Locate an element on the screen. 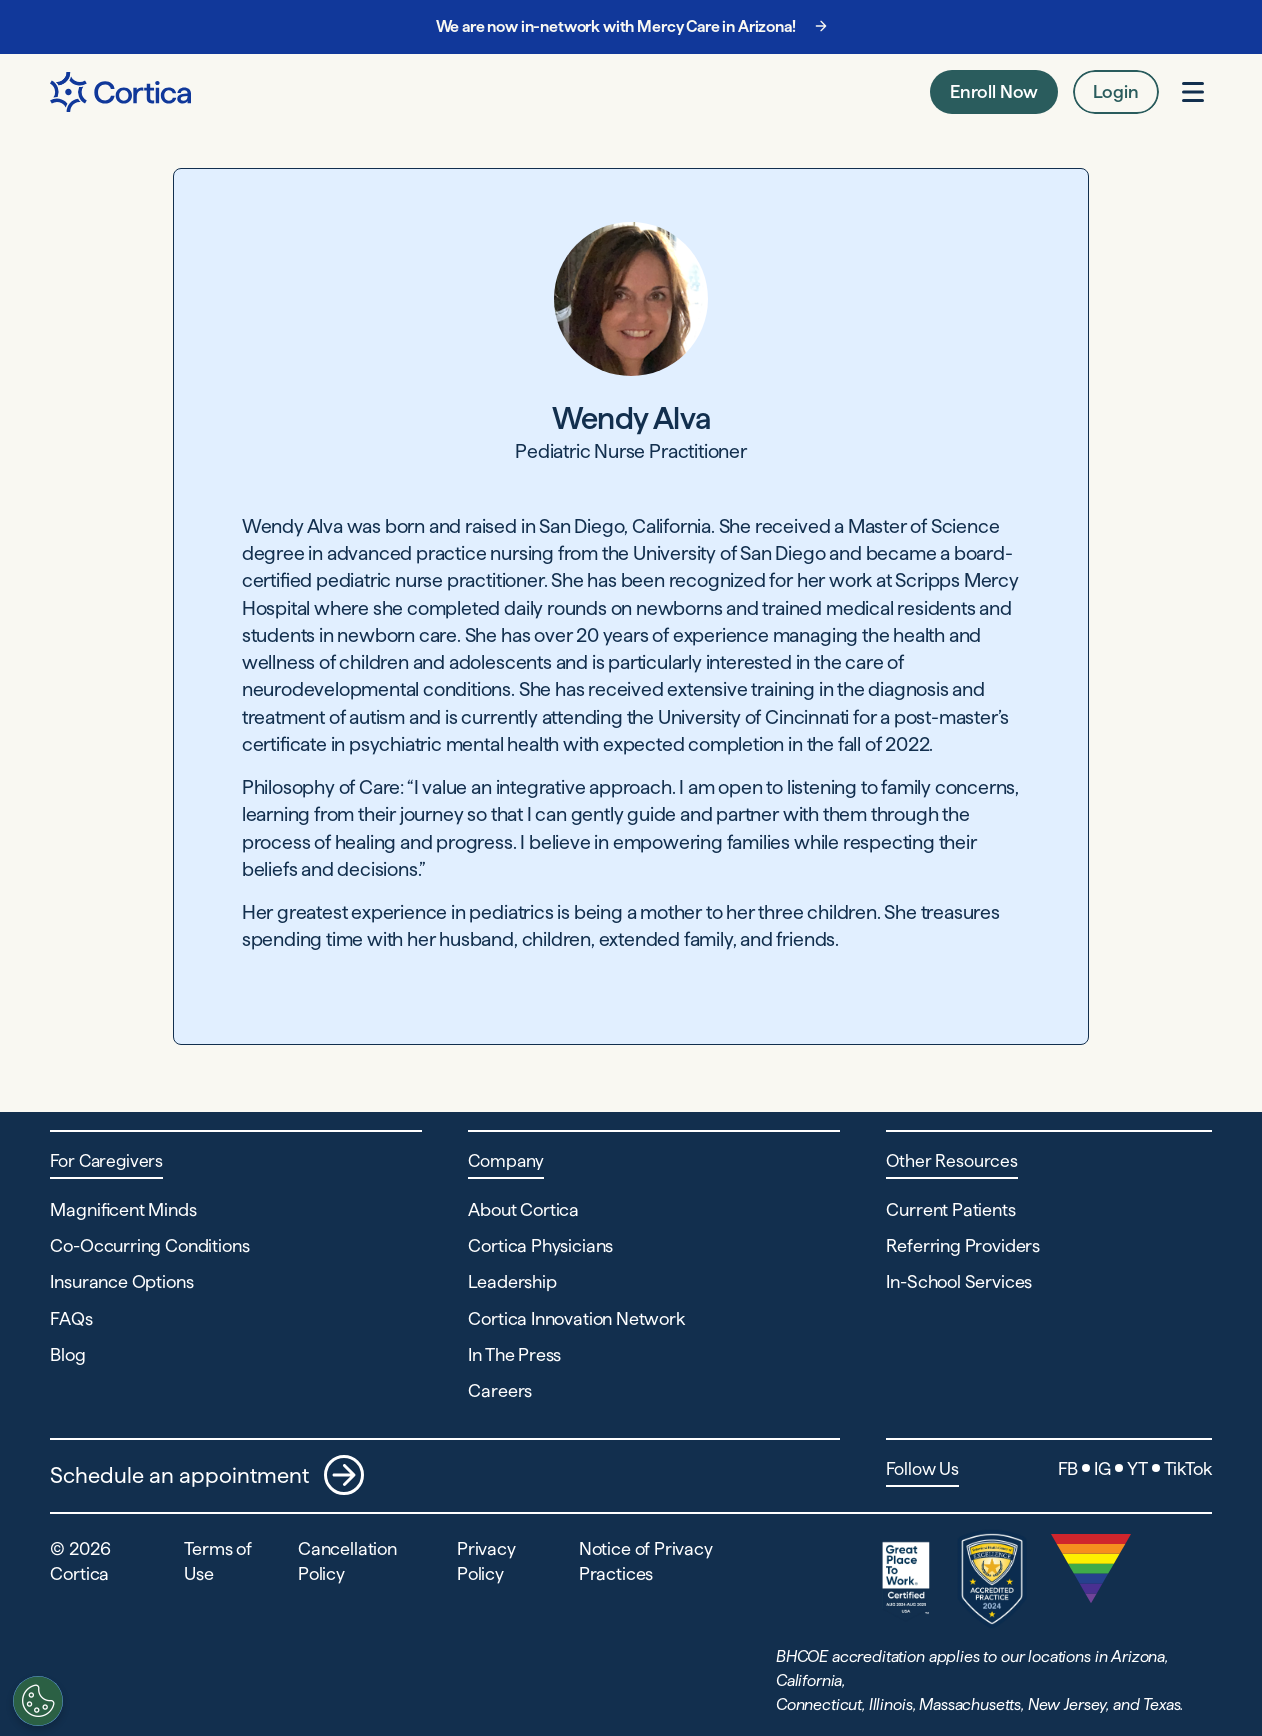  [Navigate to Home page] is located at coordinates (120, 92).